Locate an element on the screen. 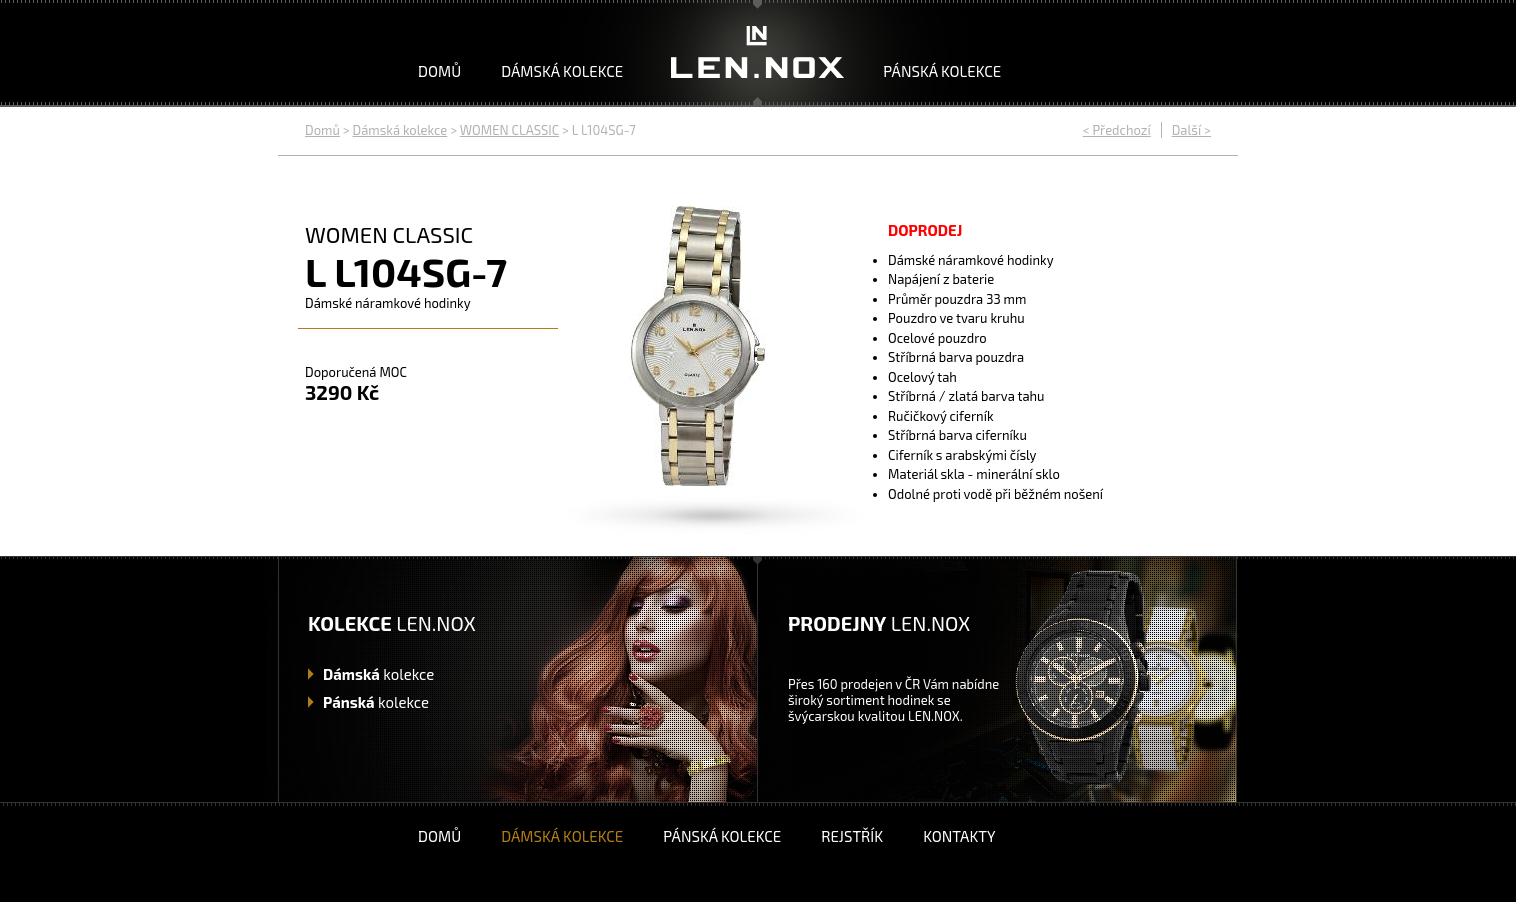 Image resolution: width=1516 pixels, height=902 pixels. < Předchozí is located at coordinates (1117, 130).